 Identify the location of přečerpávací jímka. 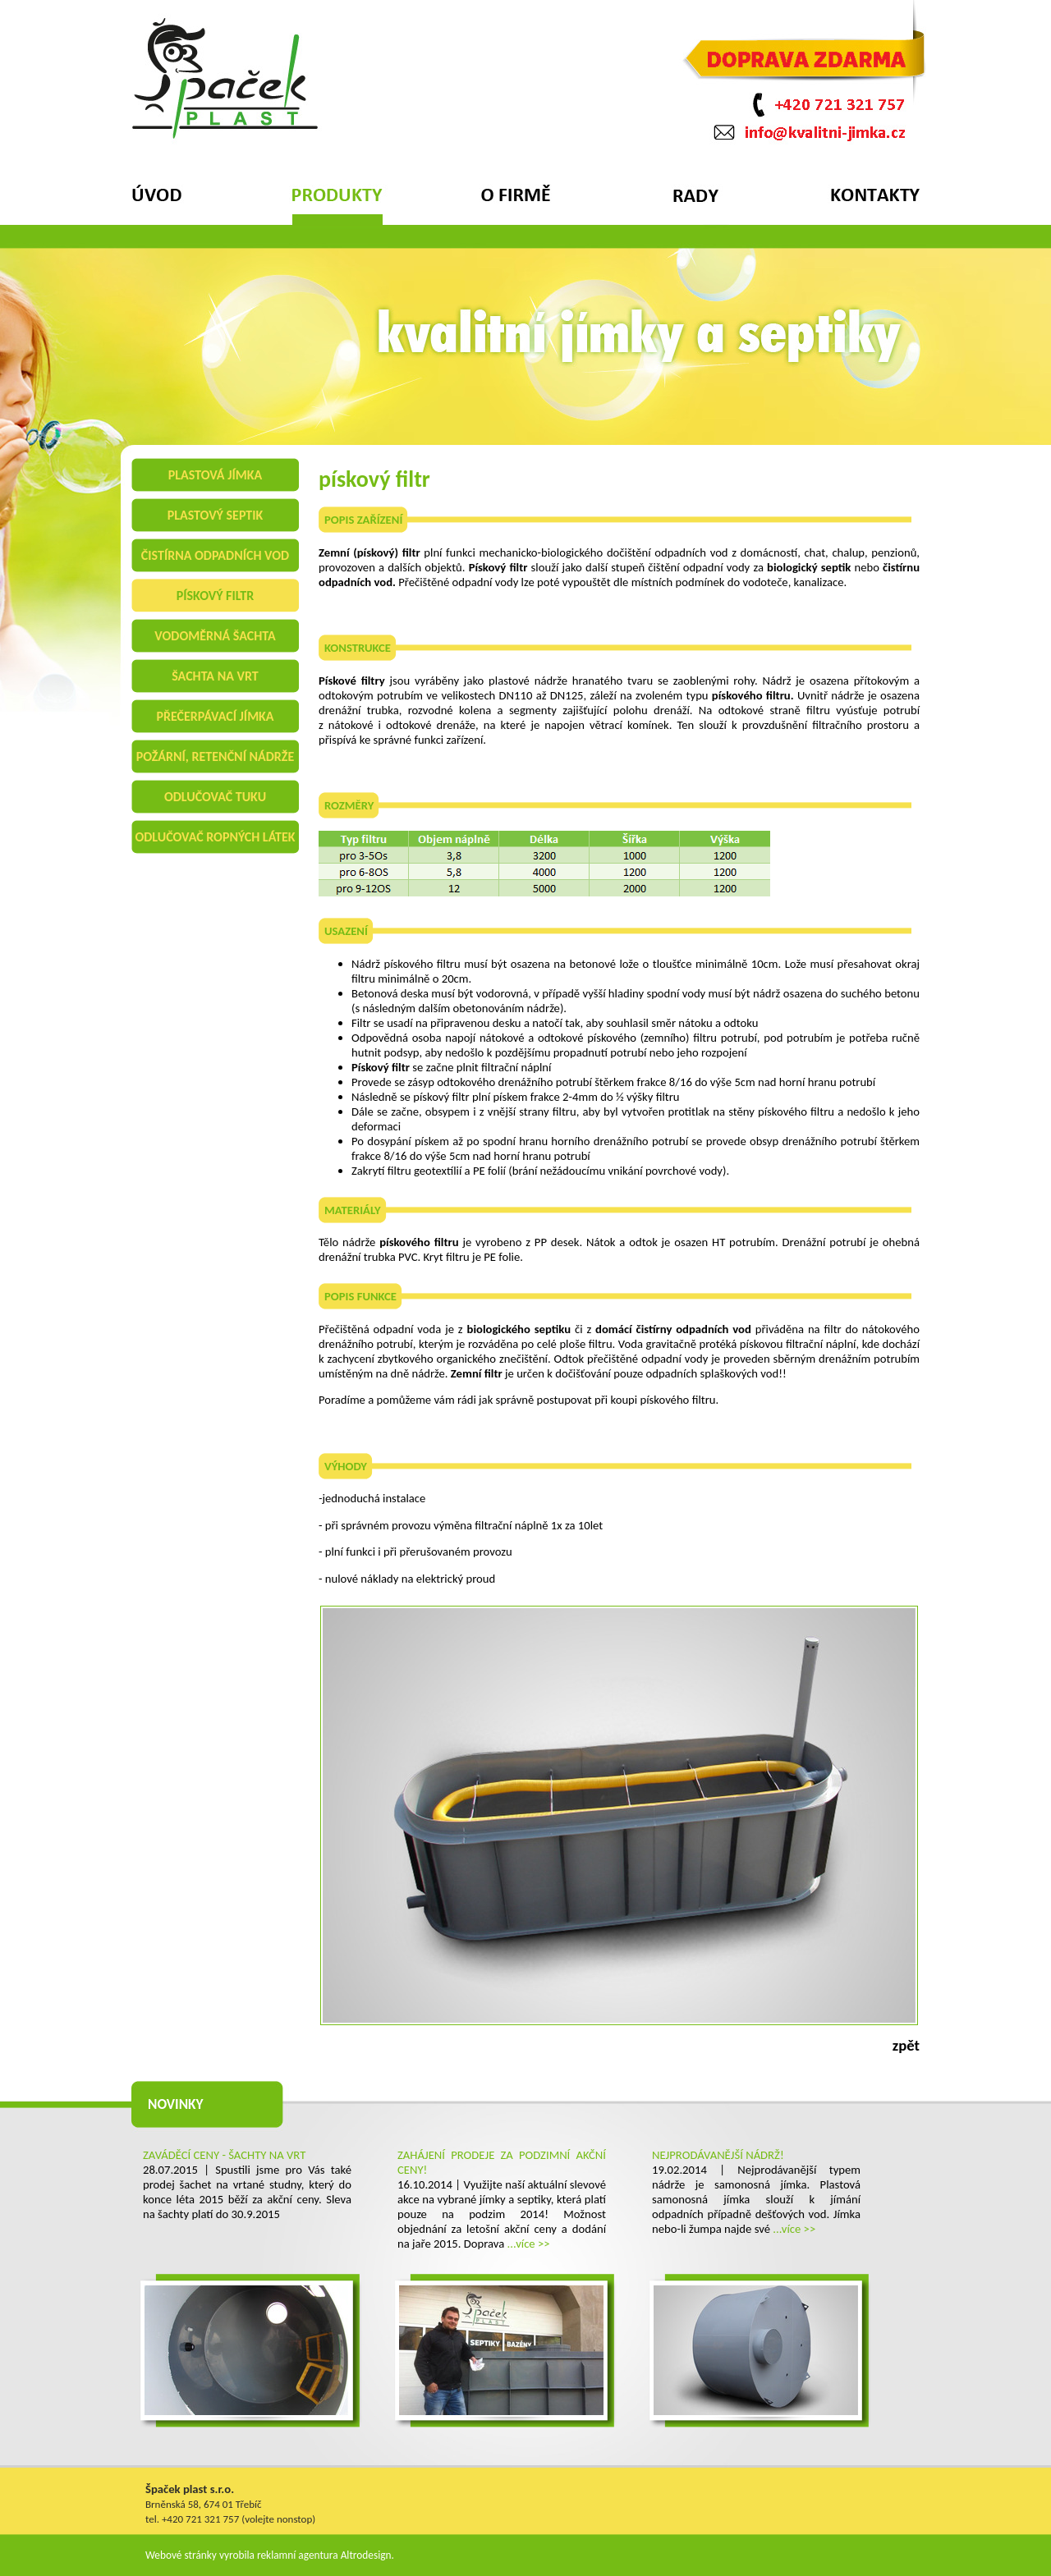
(214, 716).